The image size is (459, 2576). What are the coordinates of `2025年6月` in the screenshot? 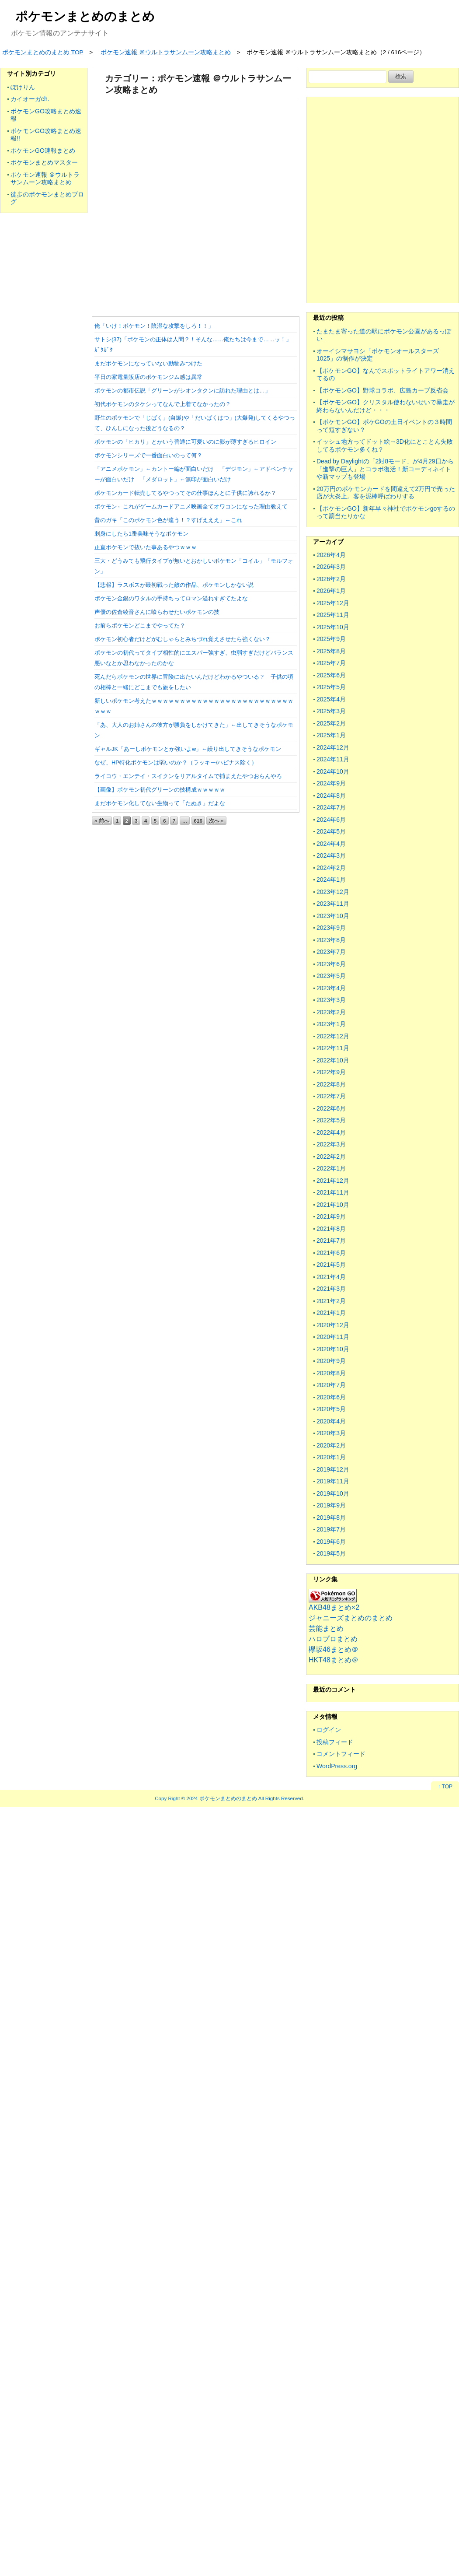 It's located at (331, 675).